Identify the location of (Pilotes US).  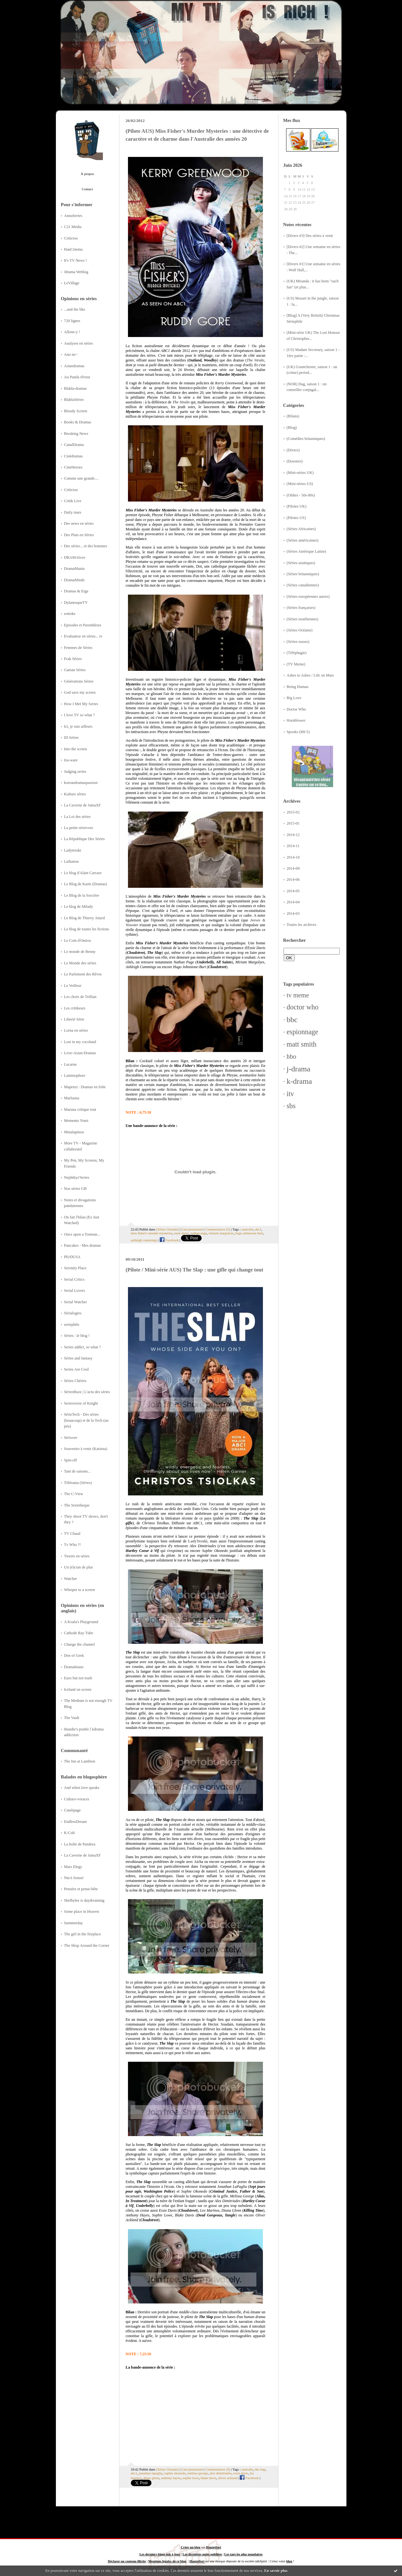
(296, 518).